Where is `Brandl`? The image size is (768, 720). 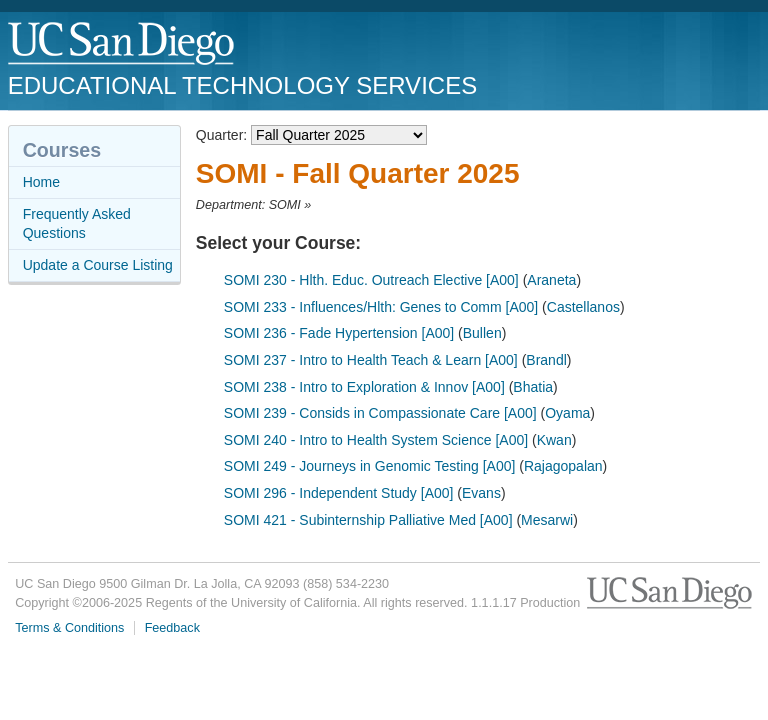
Brandl is located at coordinates (546, 360).